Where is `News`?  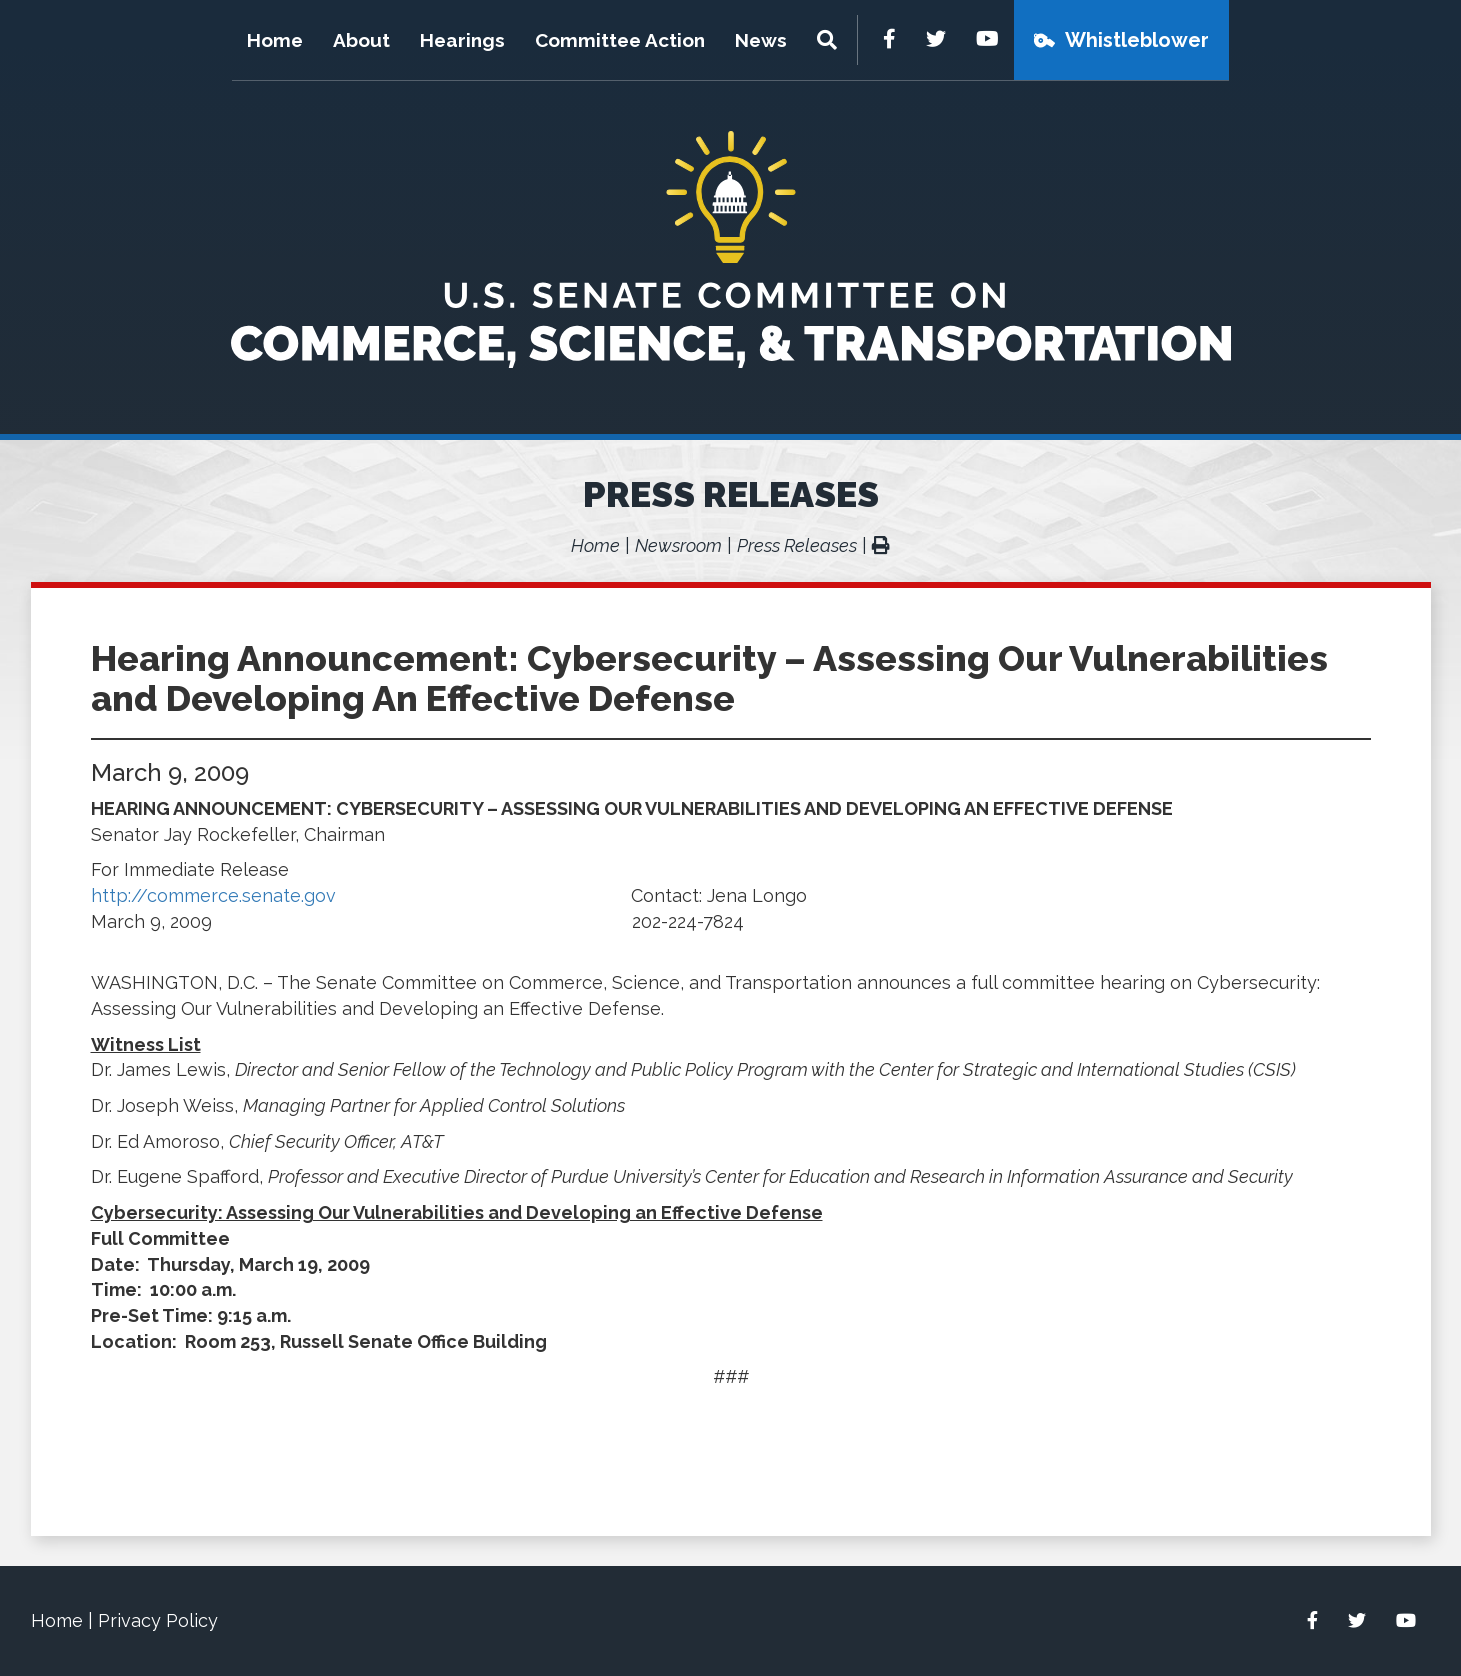
News is located at coordinates (761, 40).